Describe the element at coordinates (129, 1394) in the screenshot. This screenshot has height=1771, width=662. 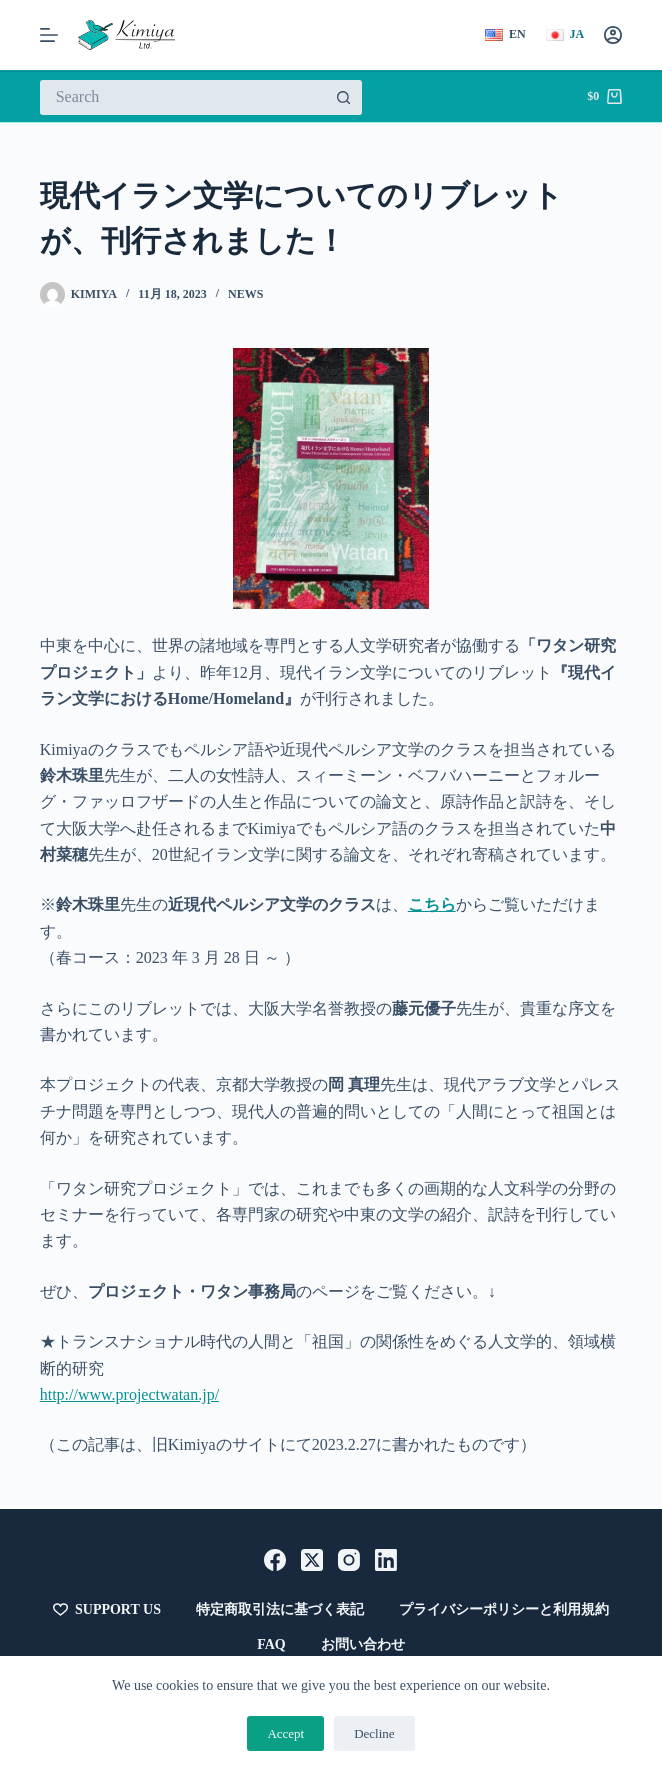
I see `http://www.projectwatan.jp/` at that location.